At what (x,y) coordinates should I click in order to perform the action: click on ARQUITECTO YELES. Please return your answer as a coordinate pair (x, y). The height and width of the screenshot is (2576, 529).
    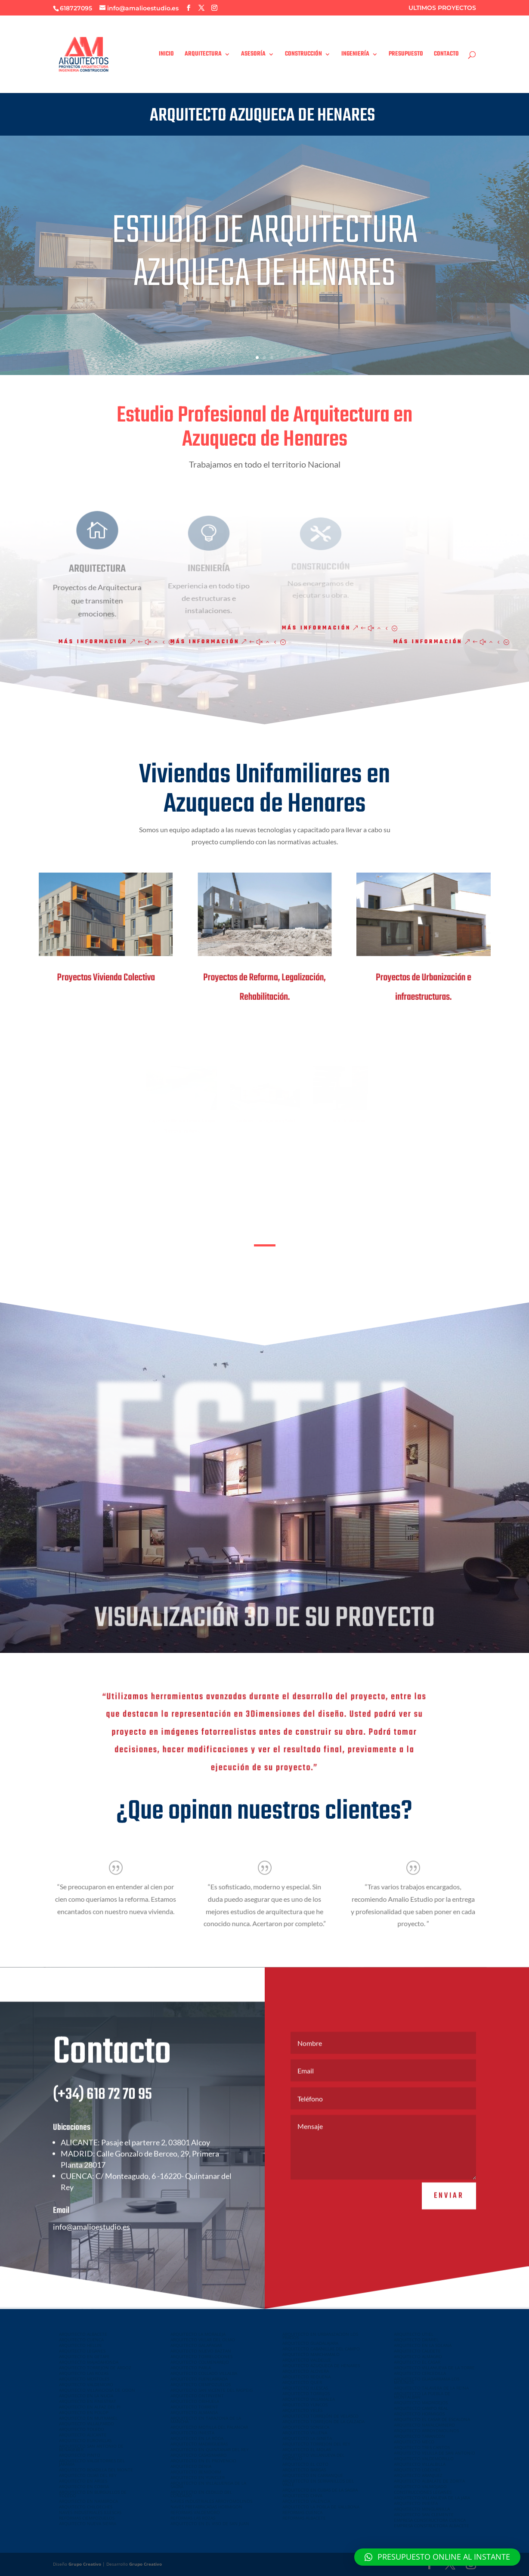
    Looking at the image, I should click on (302, 2410).